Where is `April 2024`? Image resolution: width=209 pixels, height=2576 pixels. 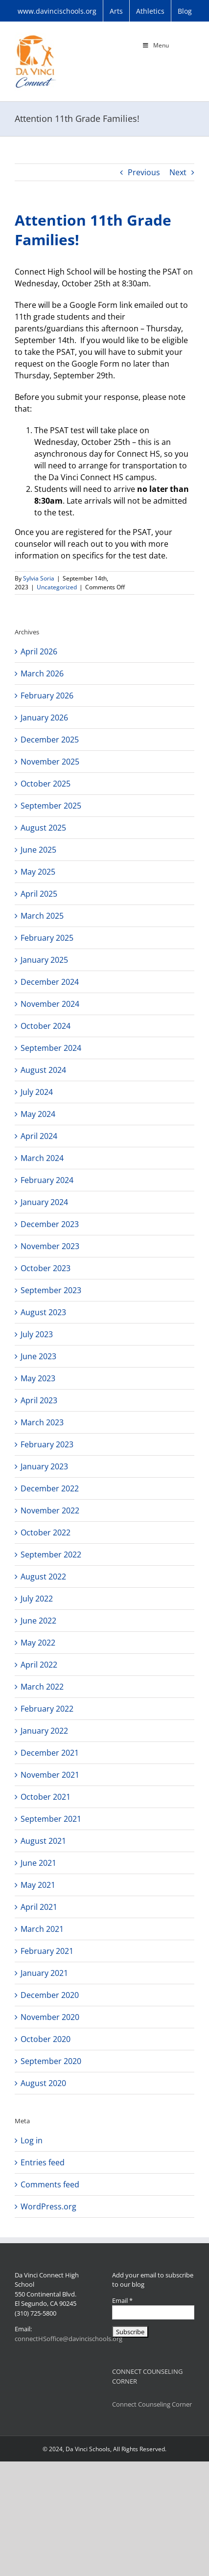 April 2024 is located at coordinates (39, 1136).